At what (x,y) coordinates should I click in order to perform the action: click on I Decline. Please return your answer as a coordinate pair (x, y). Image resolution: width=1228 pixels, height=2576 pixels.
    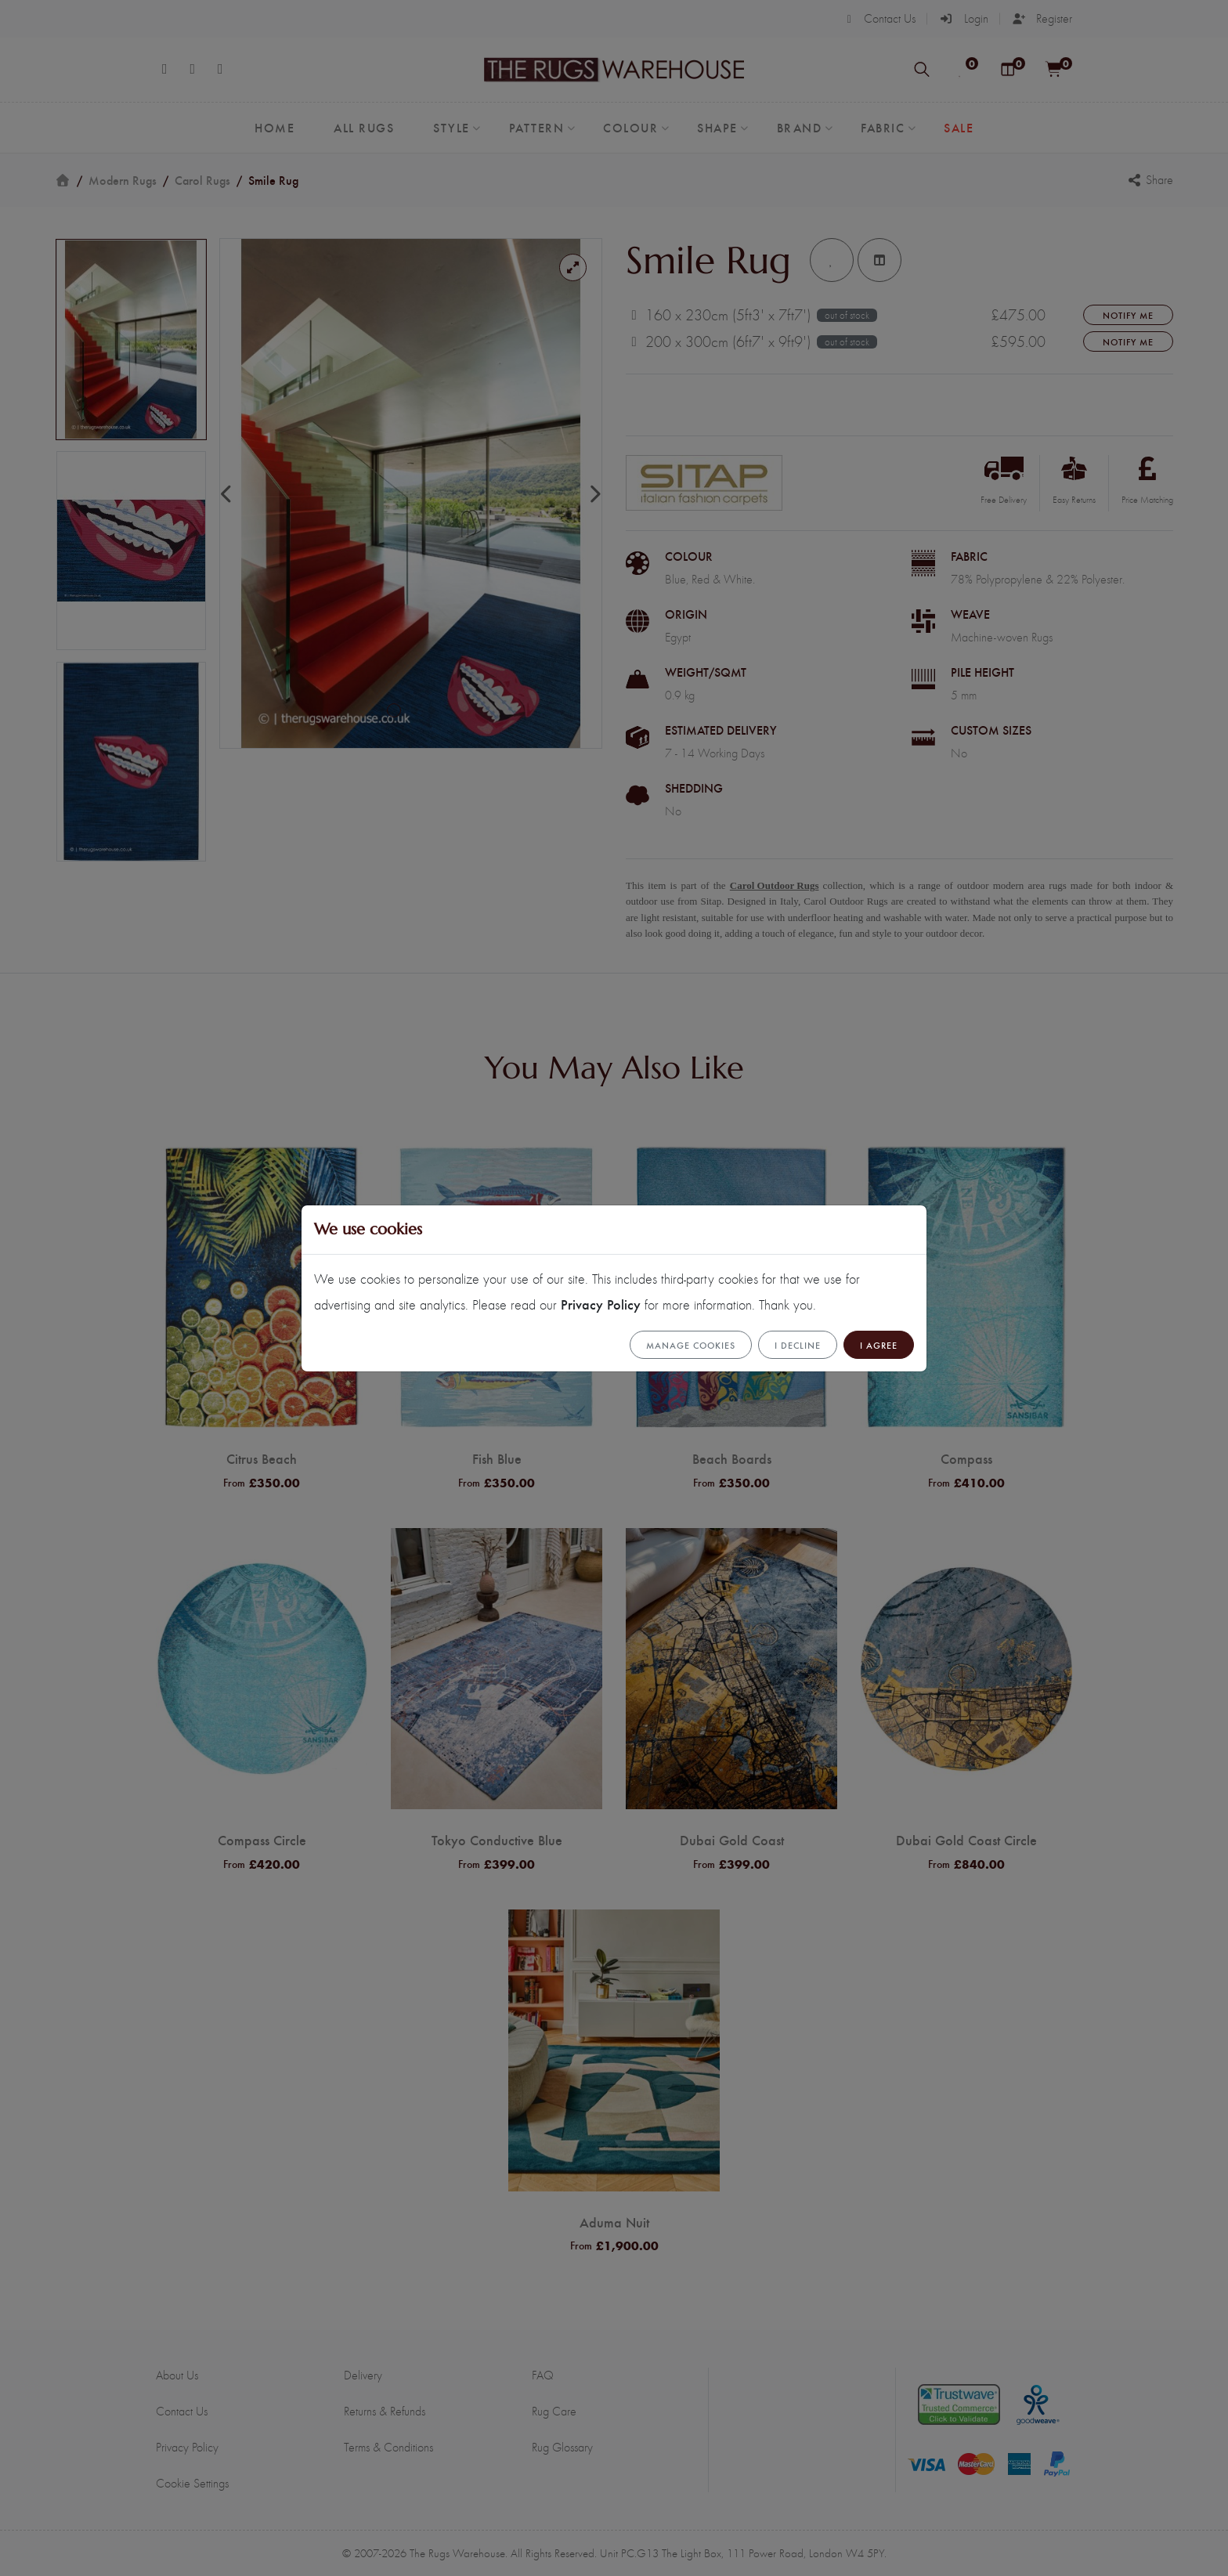
    Looking at the image, I should click on (798, 1345).